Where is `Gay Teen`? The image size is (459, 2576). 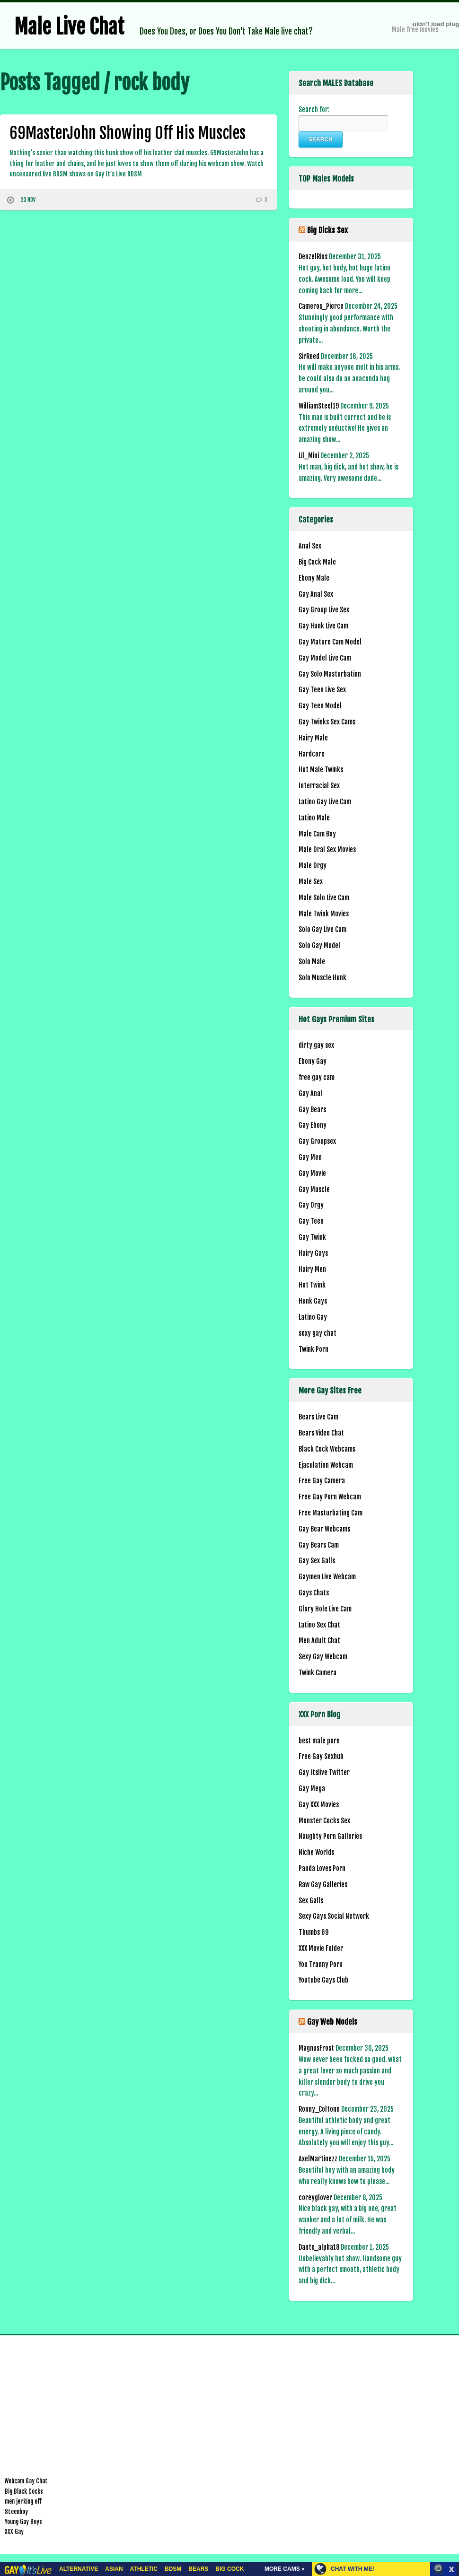
Gay Teen is located at coordinates (311, 1221).